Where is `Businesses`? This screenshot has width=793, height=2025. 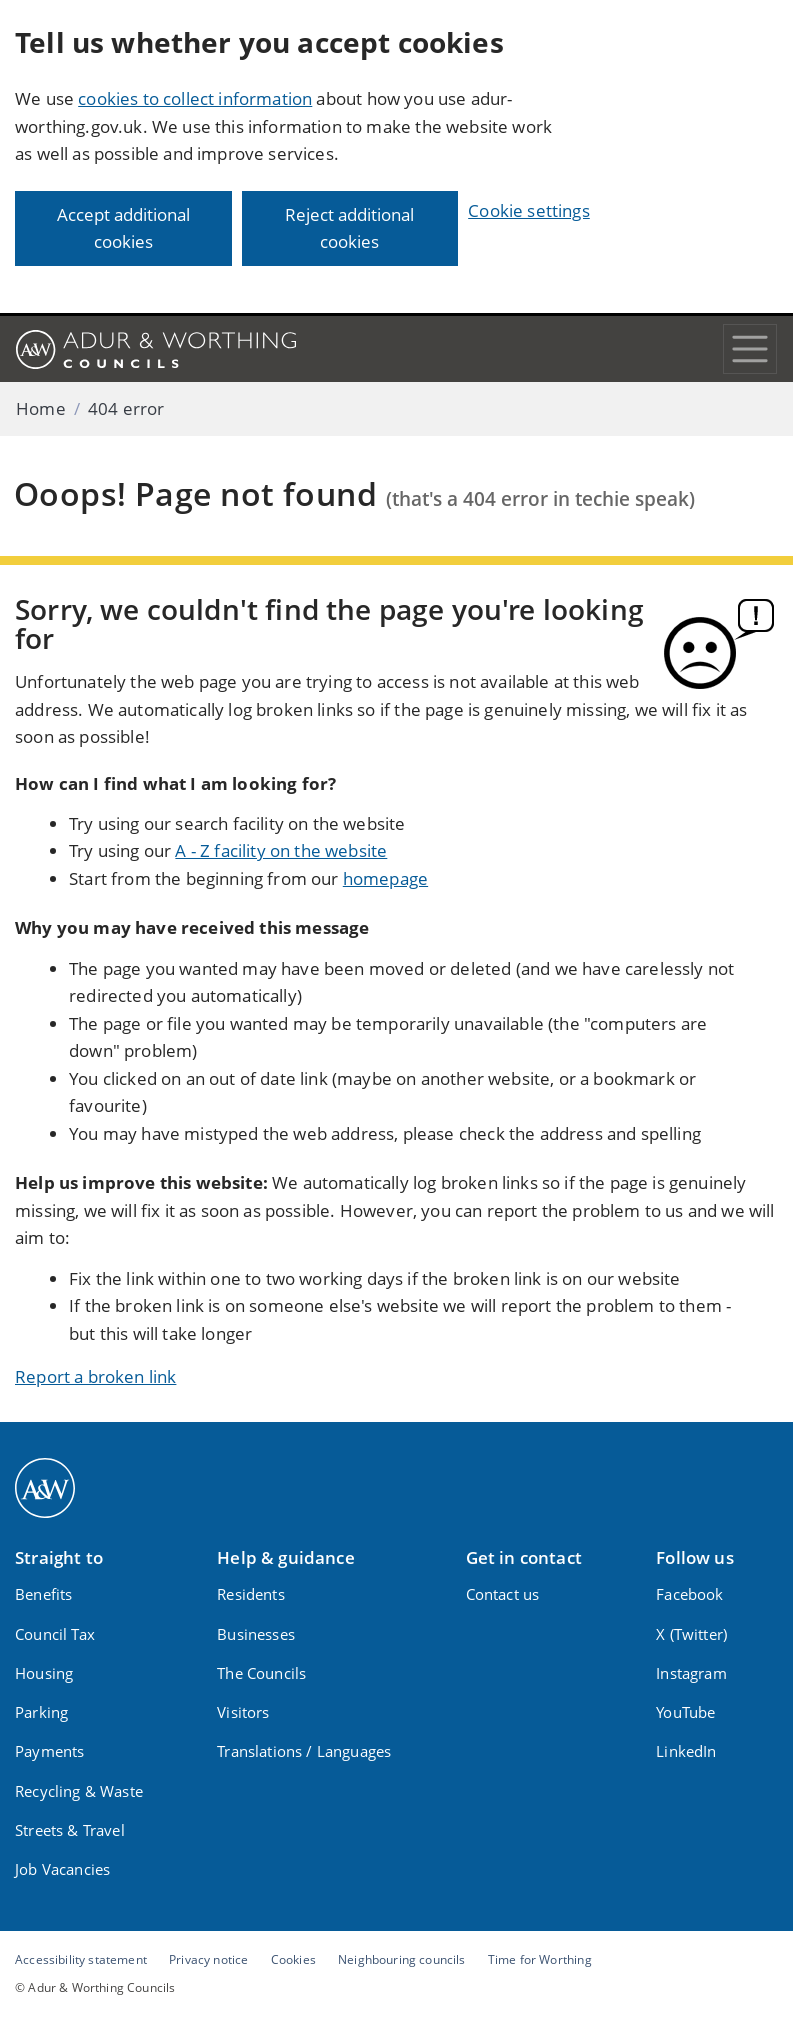 Businesses is located at coordinates (256, 1634).